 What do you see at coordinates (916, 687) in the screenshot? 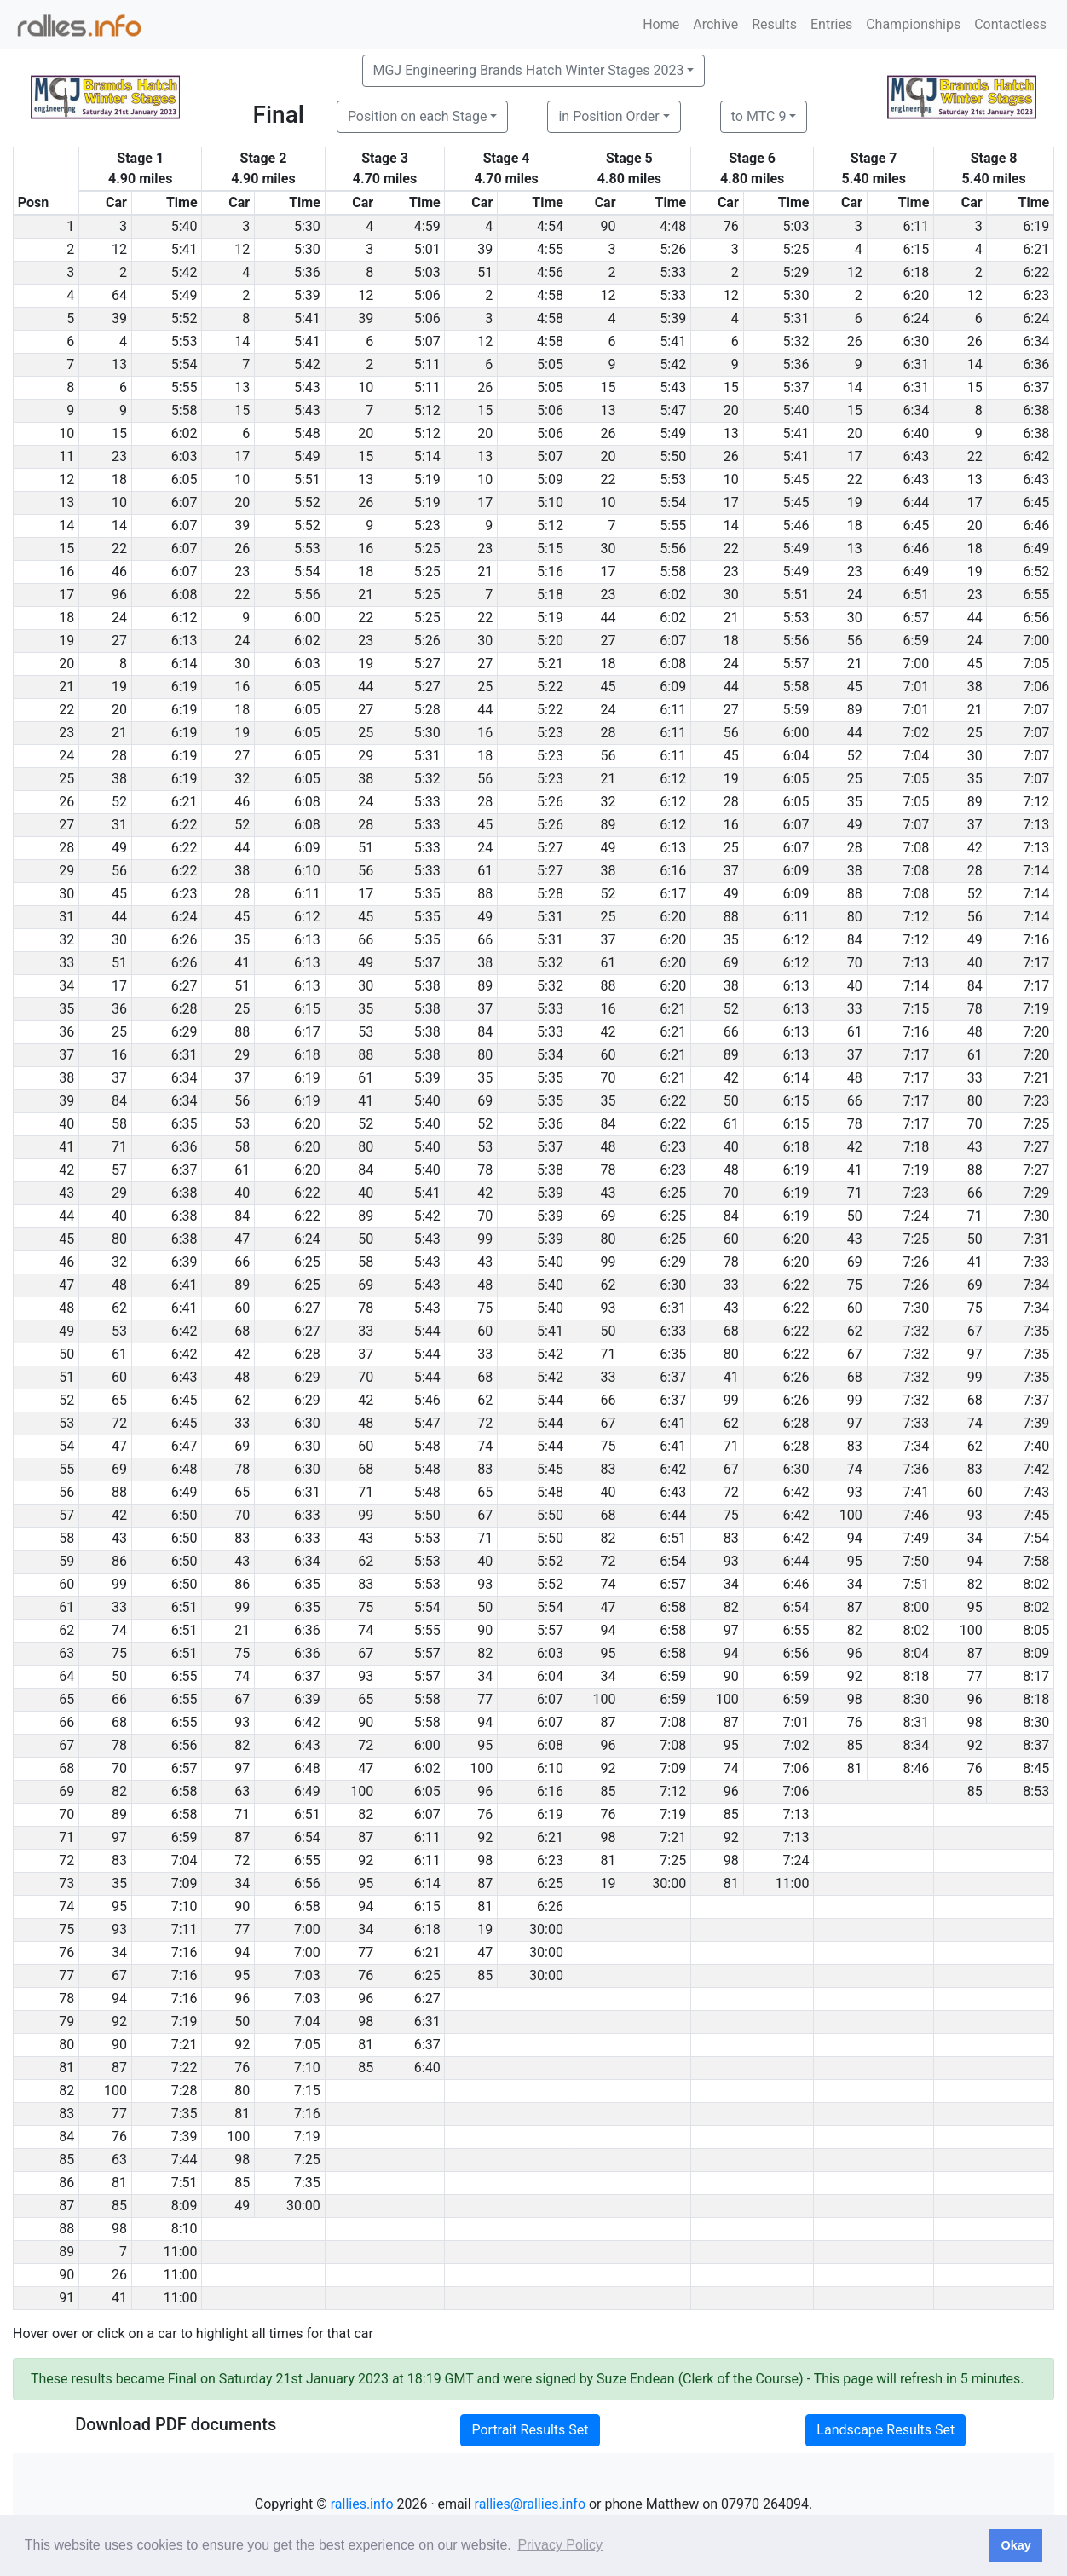
I see `7:01` at bounding box center [916, 687].